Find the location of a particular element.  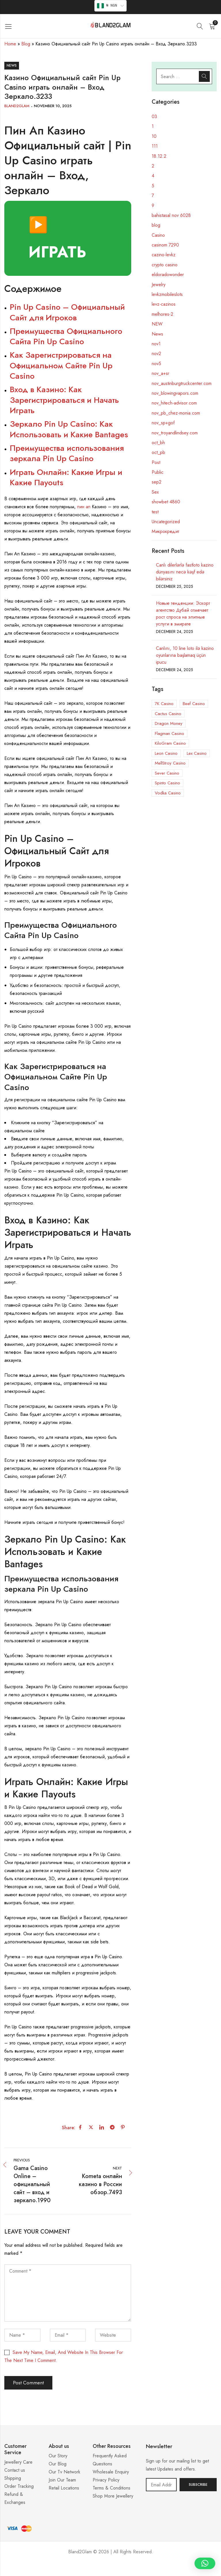

November 10, 2025 is located at coordinates (53, 106).